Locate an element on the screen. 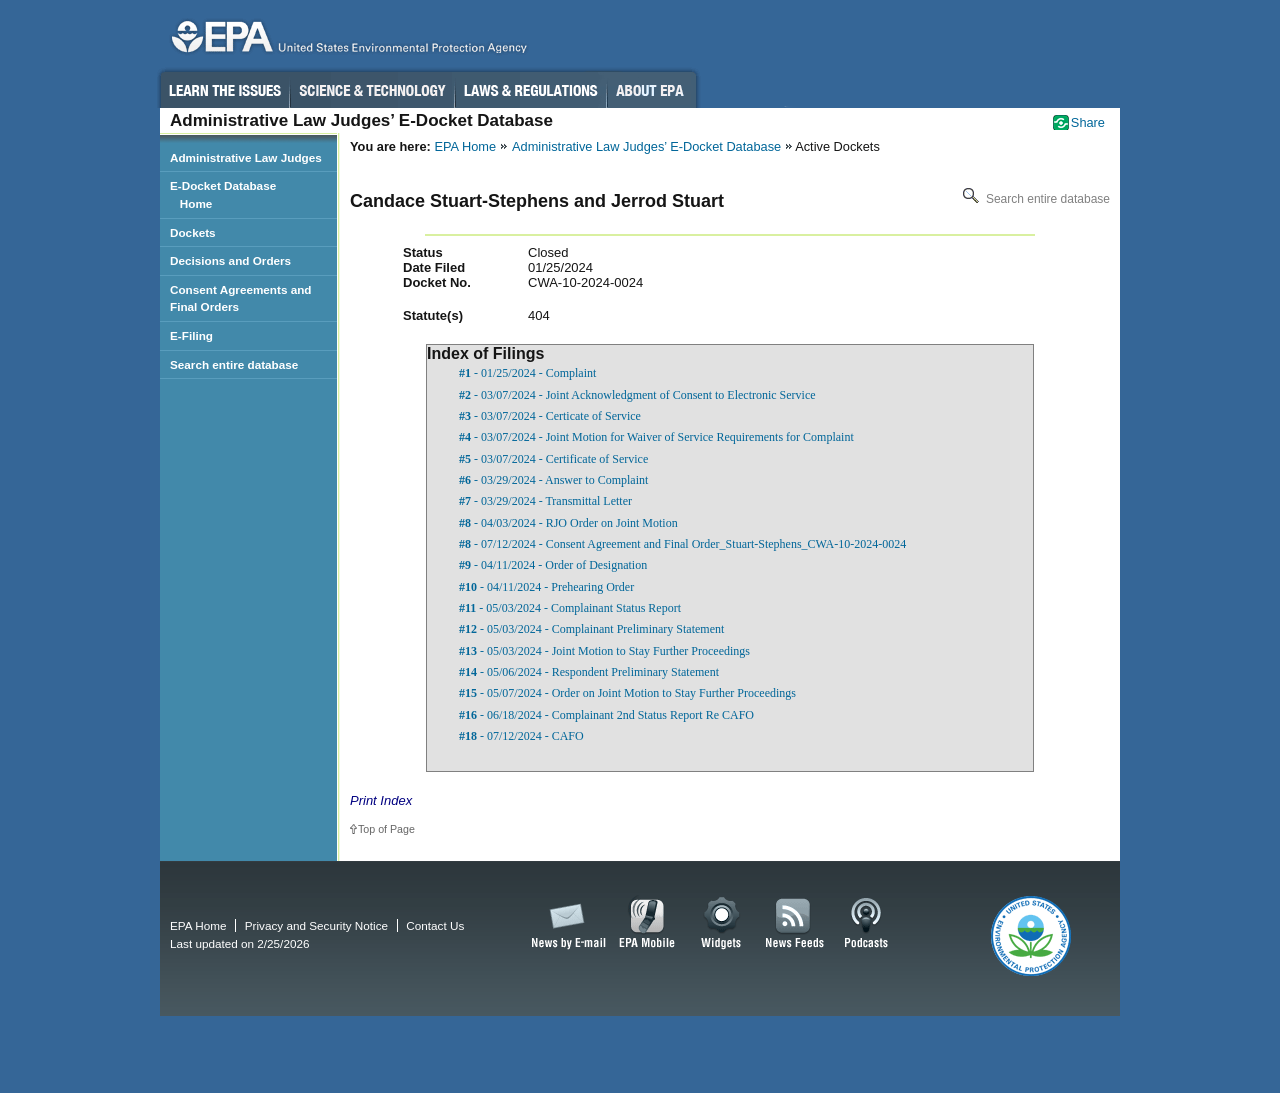 This screenshot has width=1280, height=1093. - 04/03/2024 - RJO Order on Joint Motion is located at coordinates (568, 523).